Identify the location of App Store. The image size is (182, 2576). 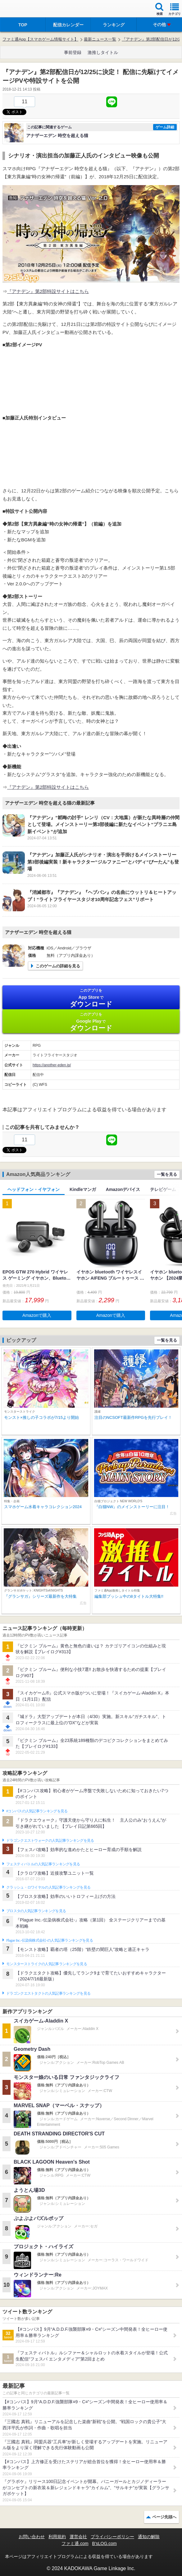
(91, 998).